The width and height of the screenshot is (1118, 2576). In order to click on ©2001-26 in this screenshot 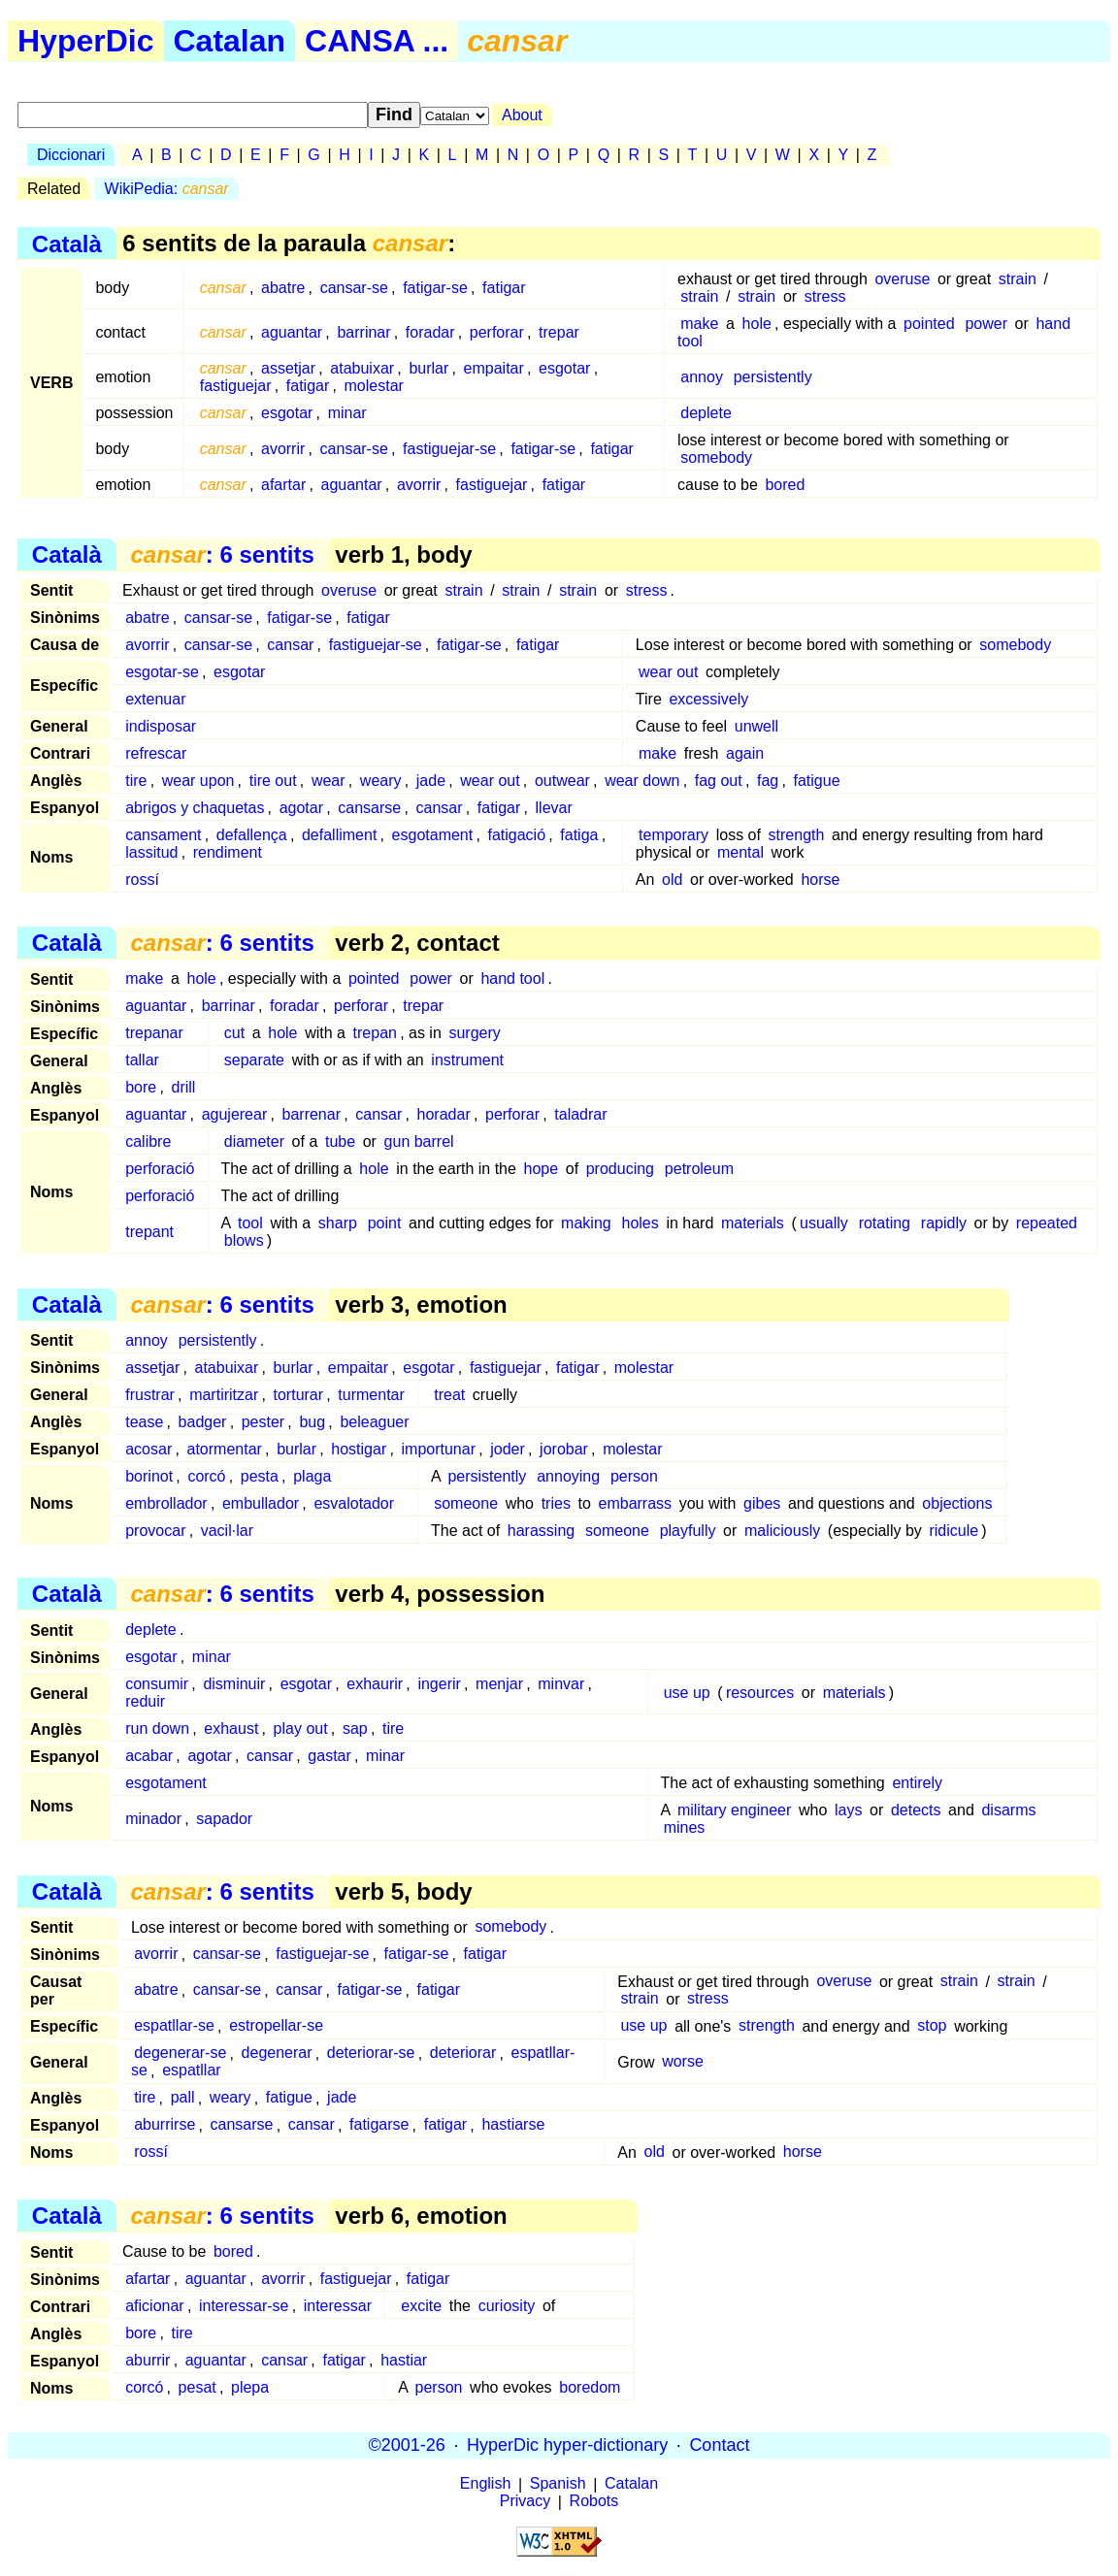, I will do `click(407, 2445)`.